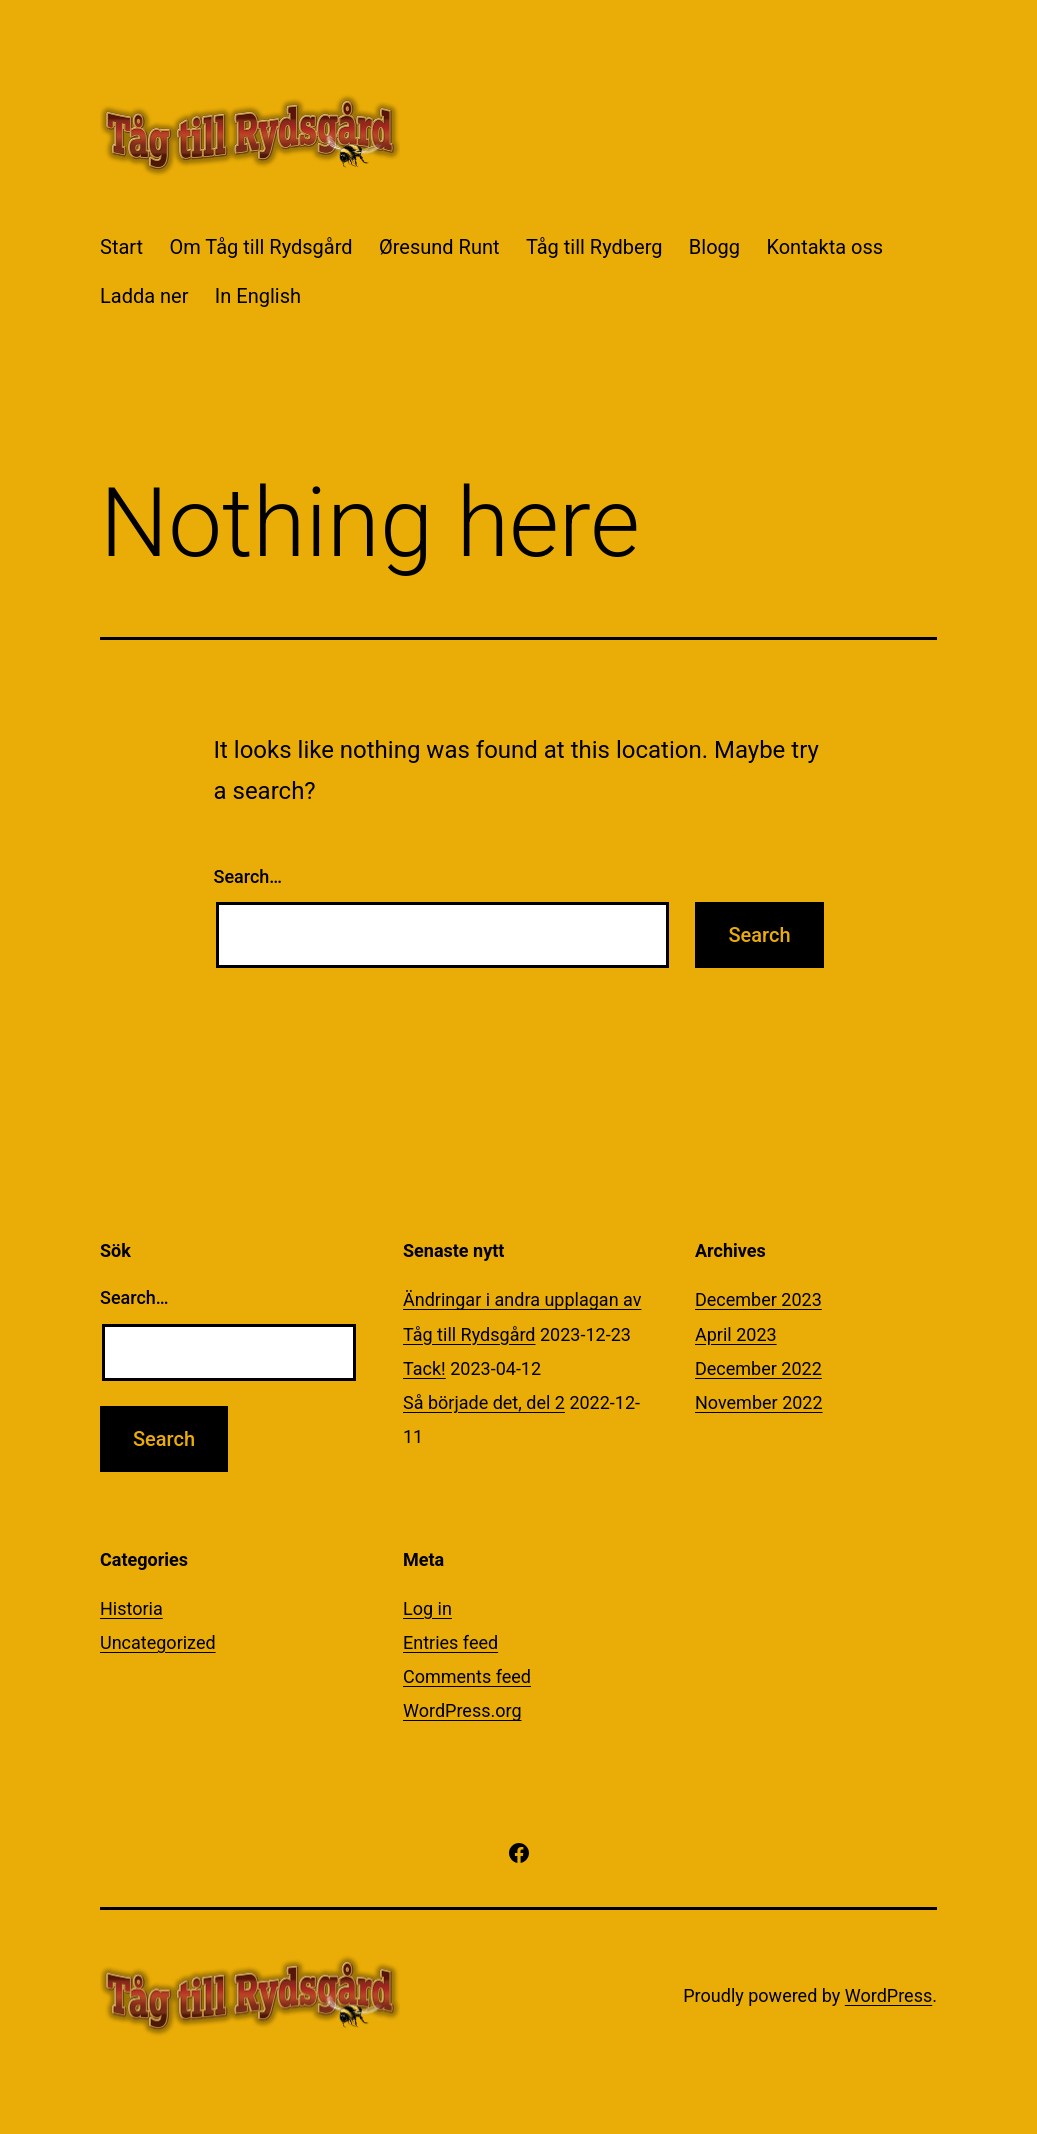  I want to click on Search…, so click(248, 876).